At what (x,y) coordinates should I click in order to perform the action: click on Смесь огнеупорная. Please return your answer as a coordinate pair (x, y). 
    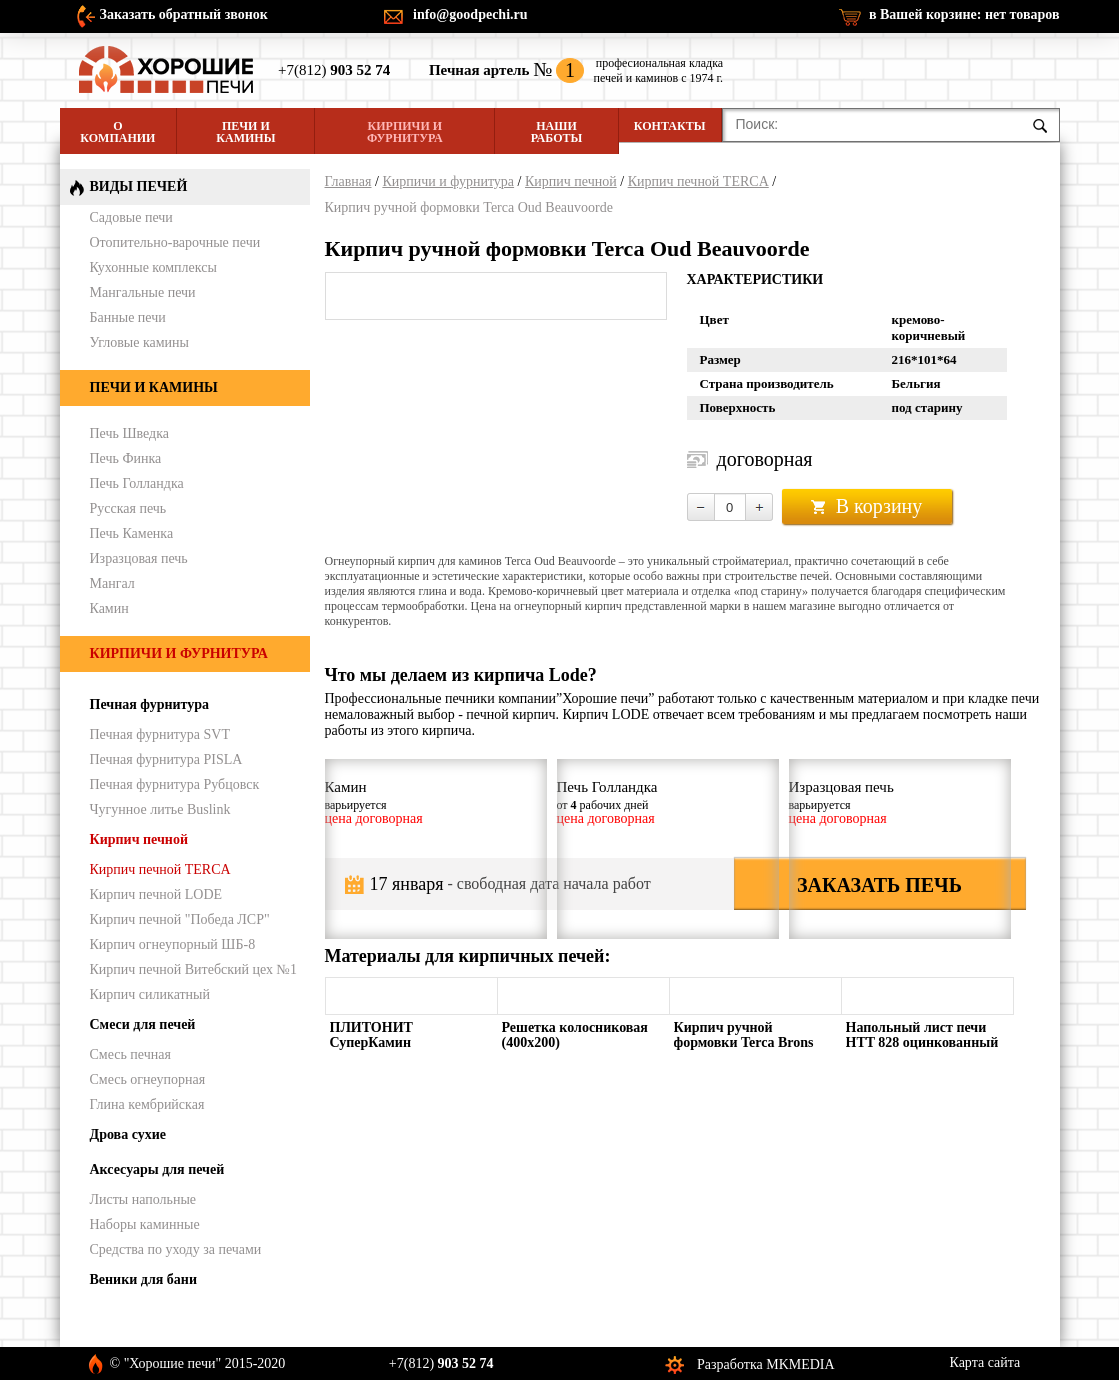
    Looking at the image, I should click on (148, 1079).